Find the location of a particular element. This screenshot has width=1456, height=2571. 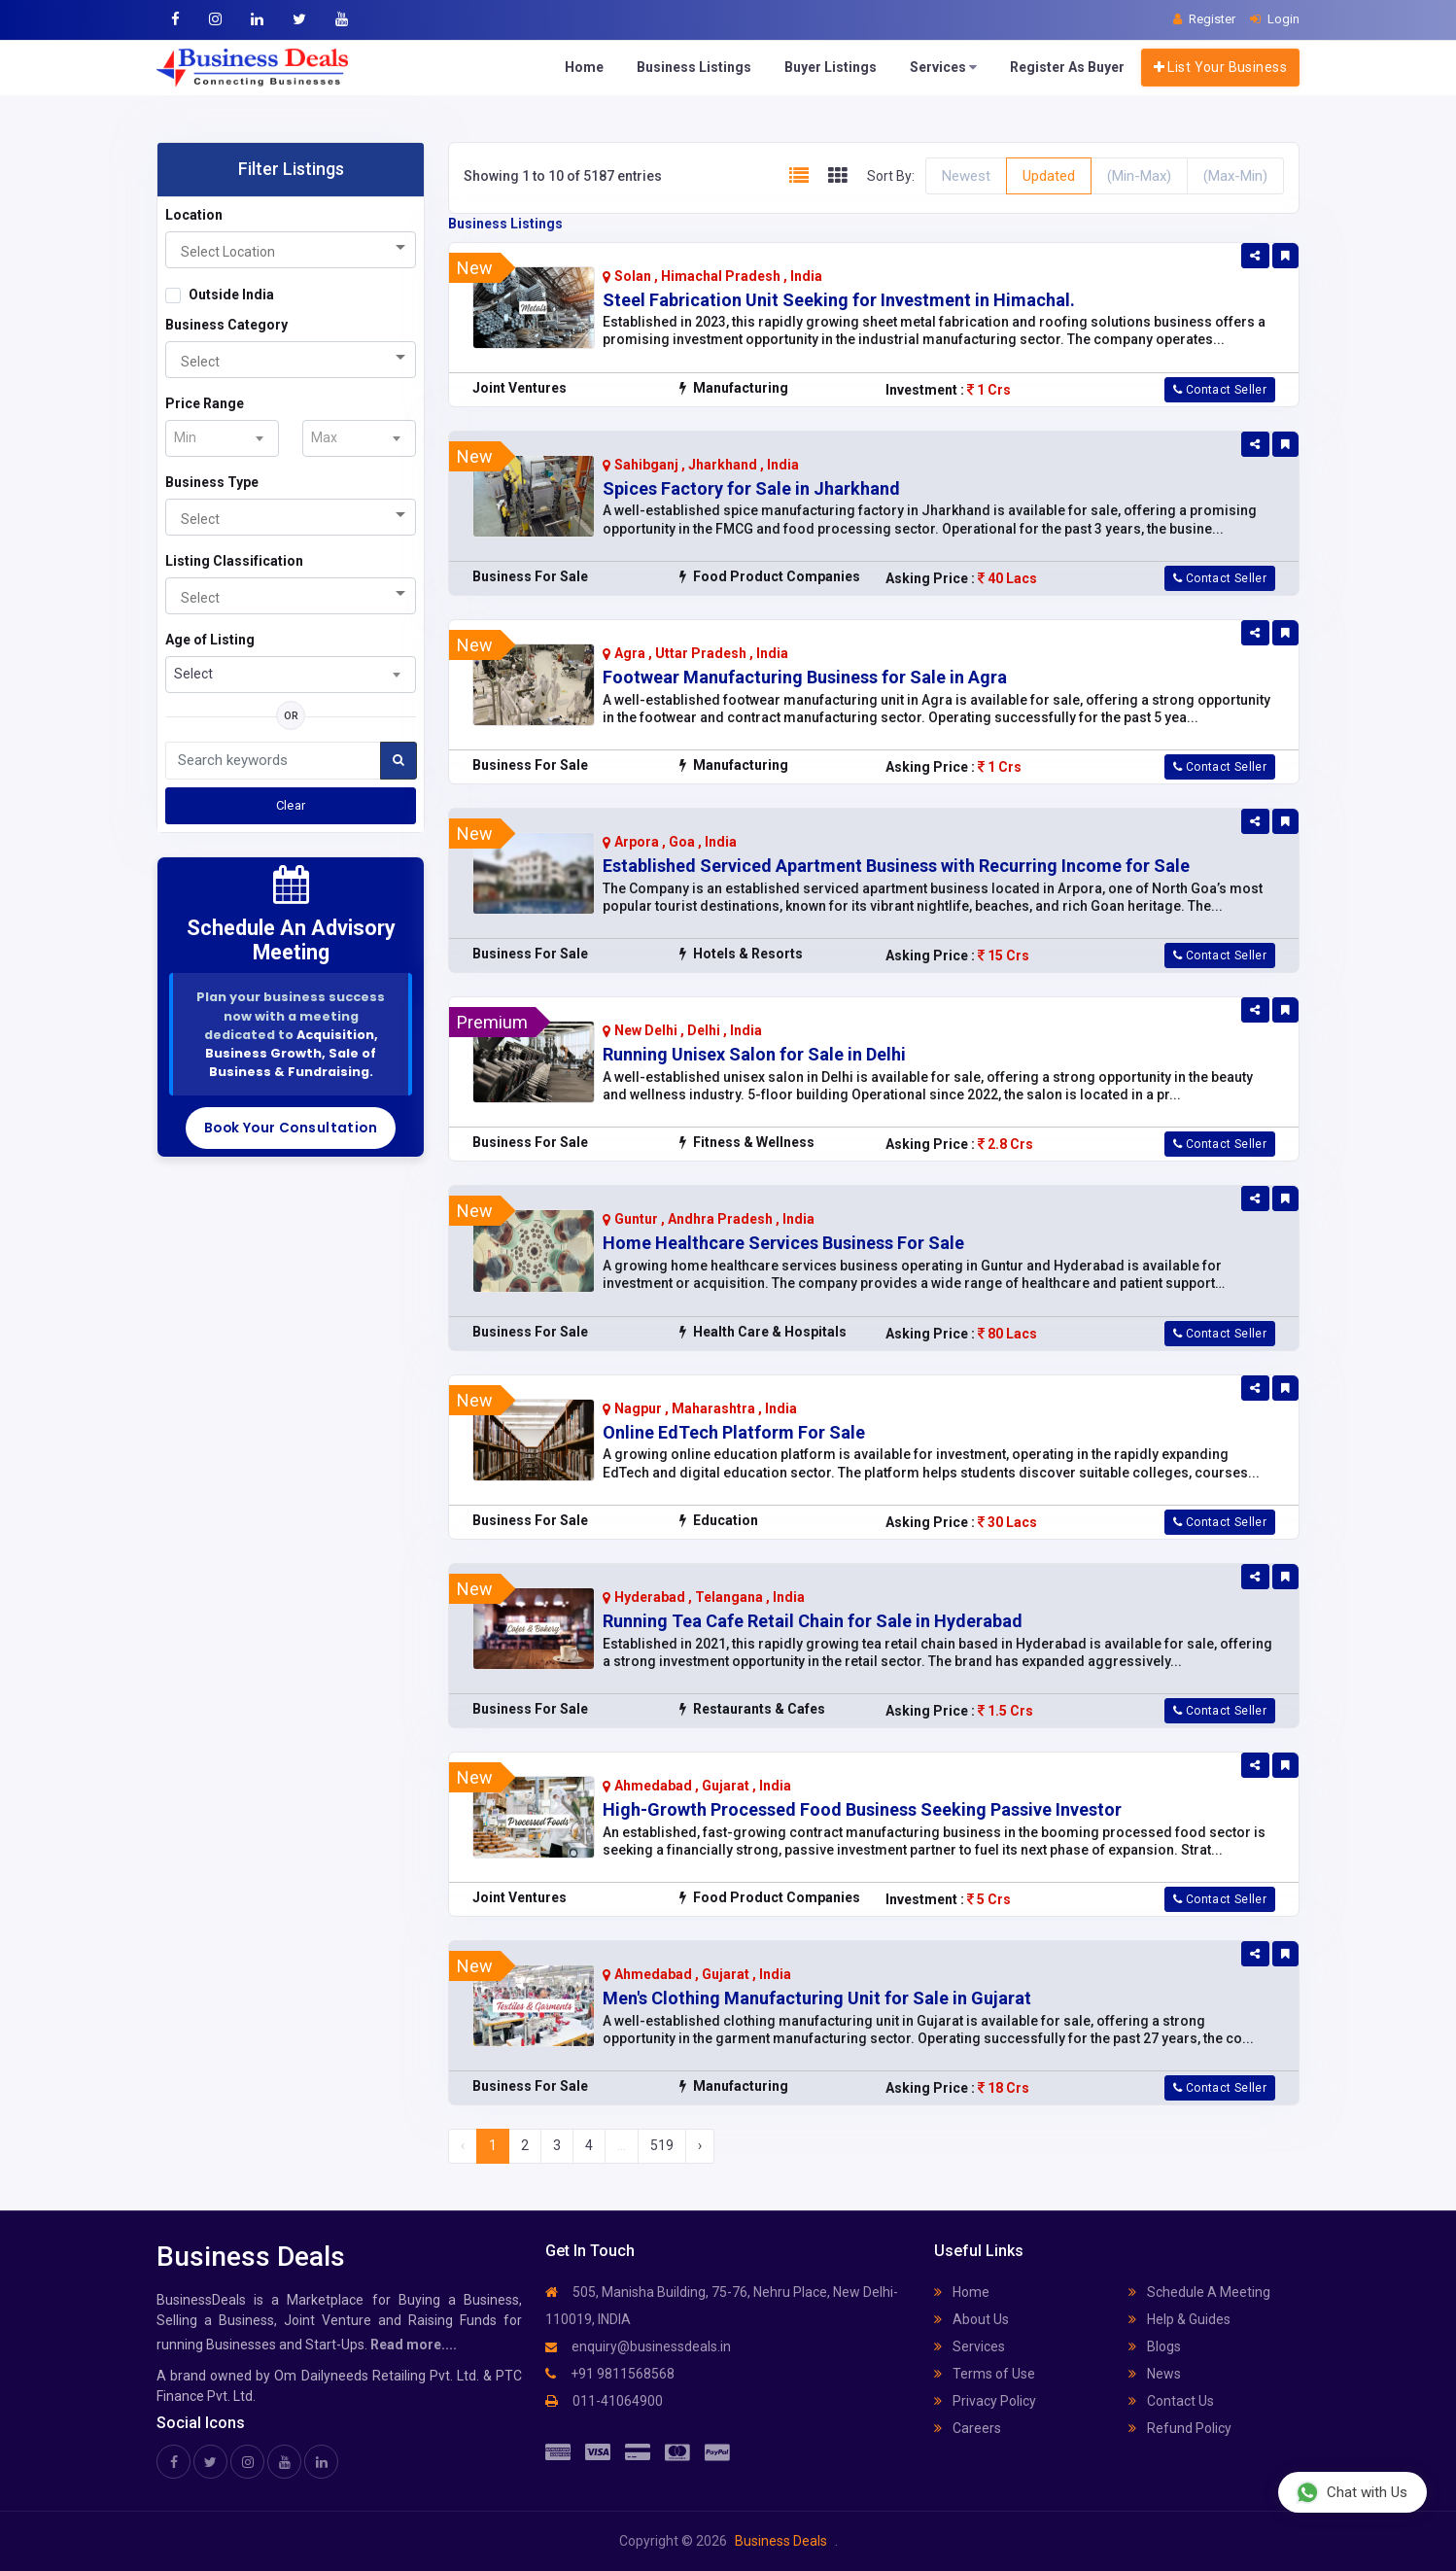

Register As Buyer is located at coordinates (1067, 67).